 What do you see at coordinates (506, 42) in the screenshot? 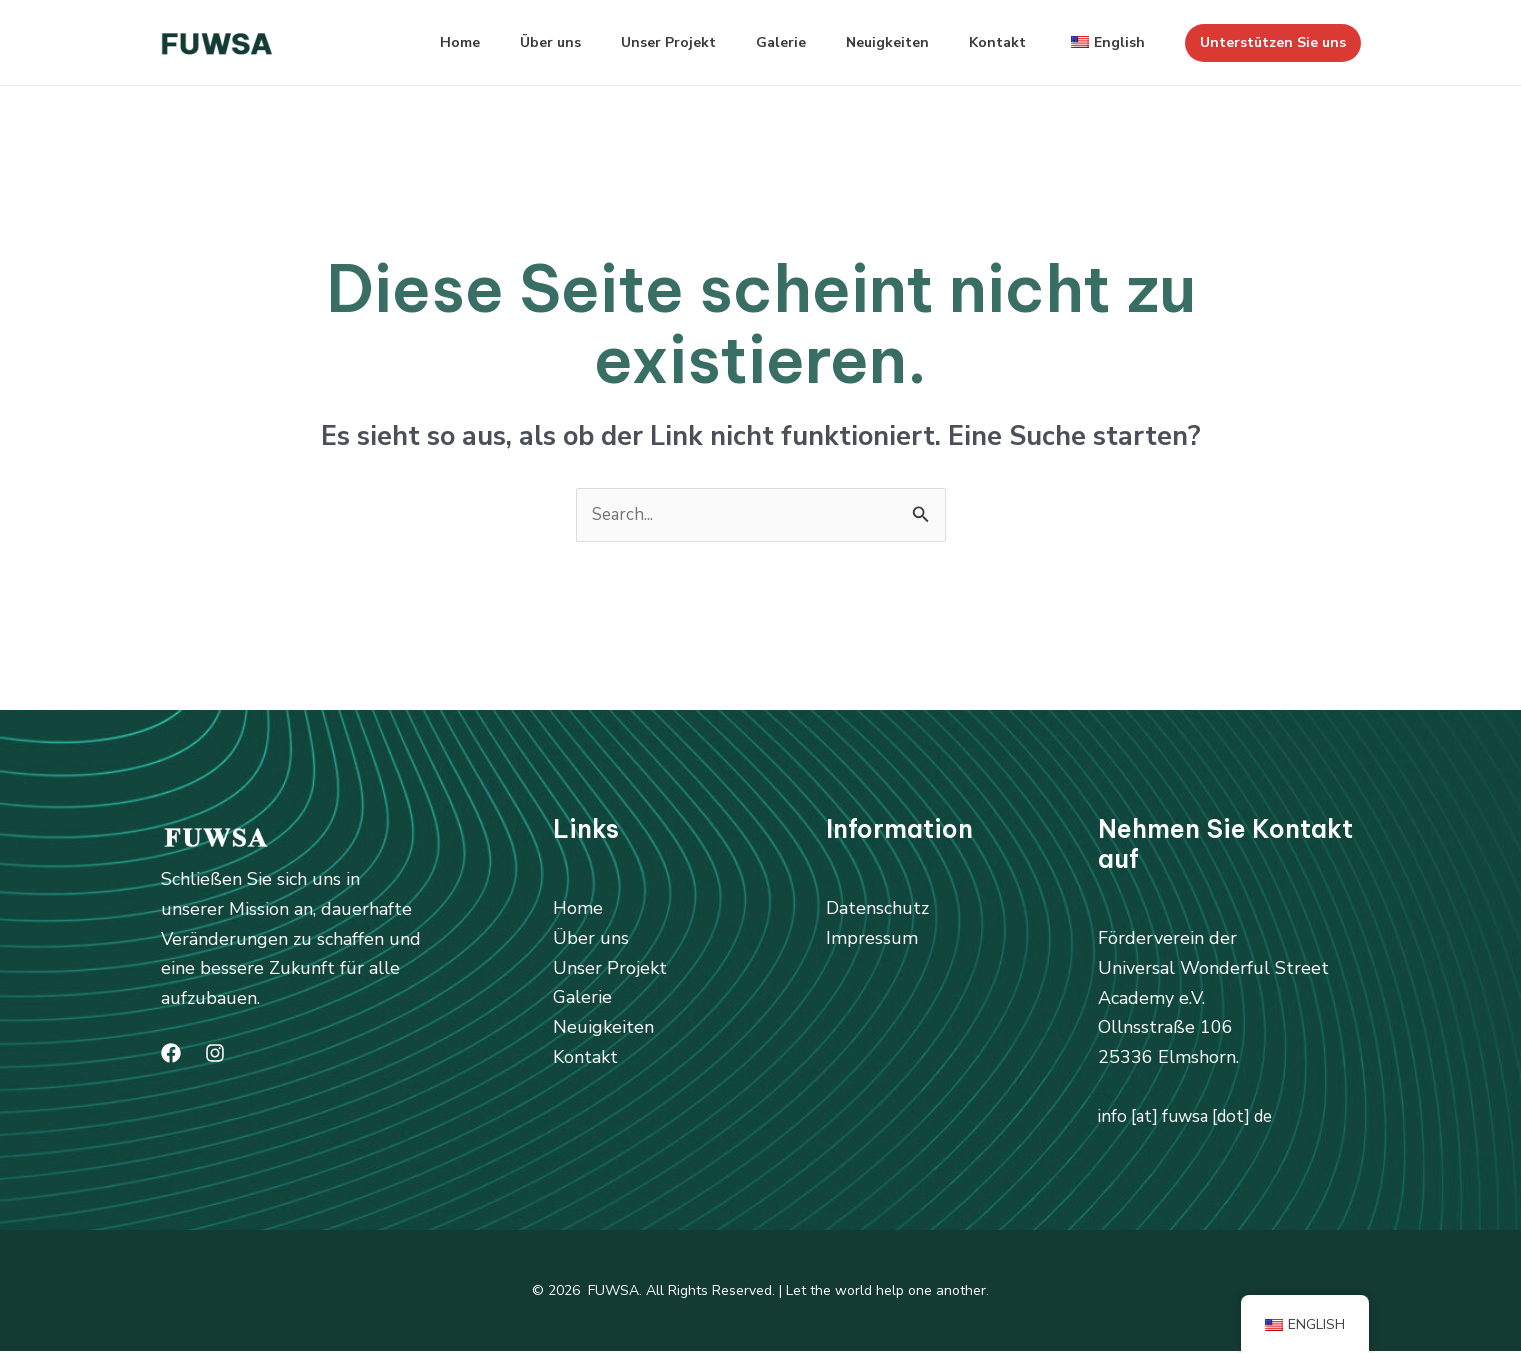
I see `Über uns` at bounding box center [506, 42].